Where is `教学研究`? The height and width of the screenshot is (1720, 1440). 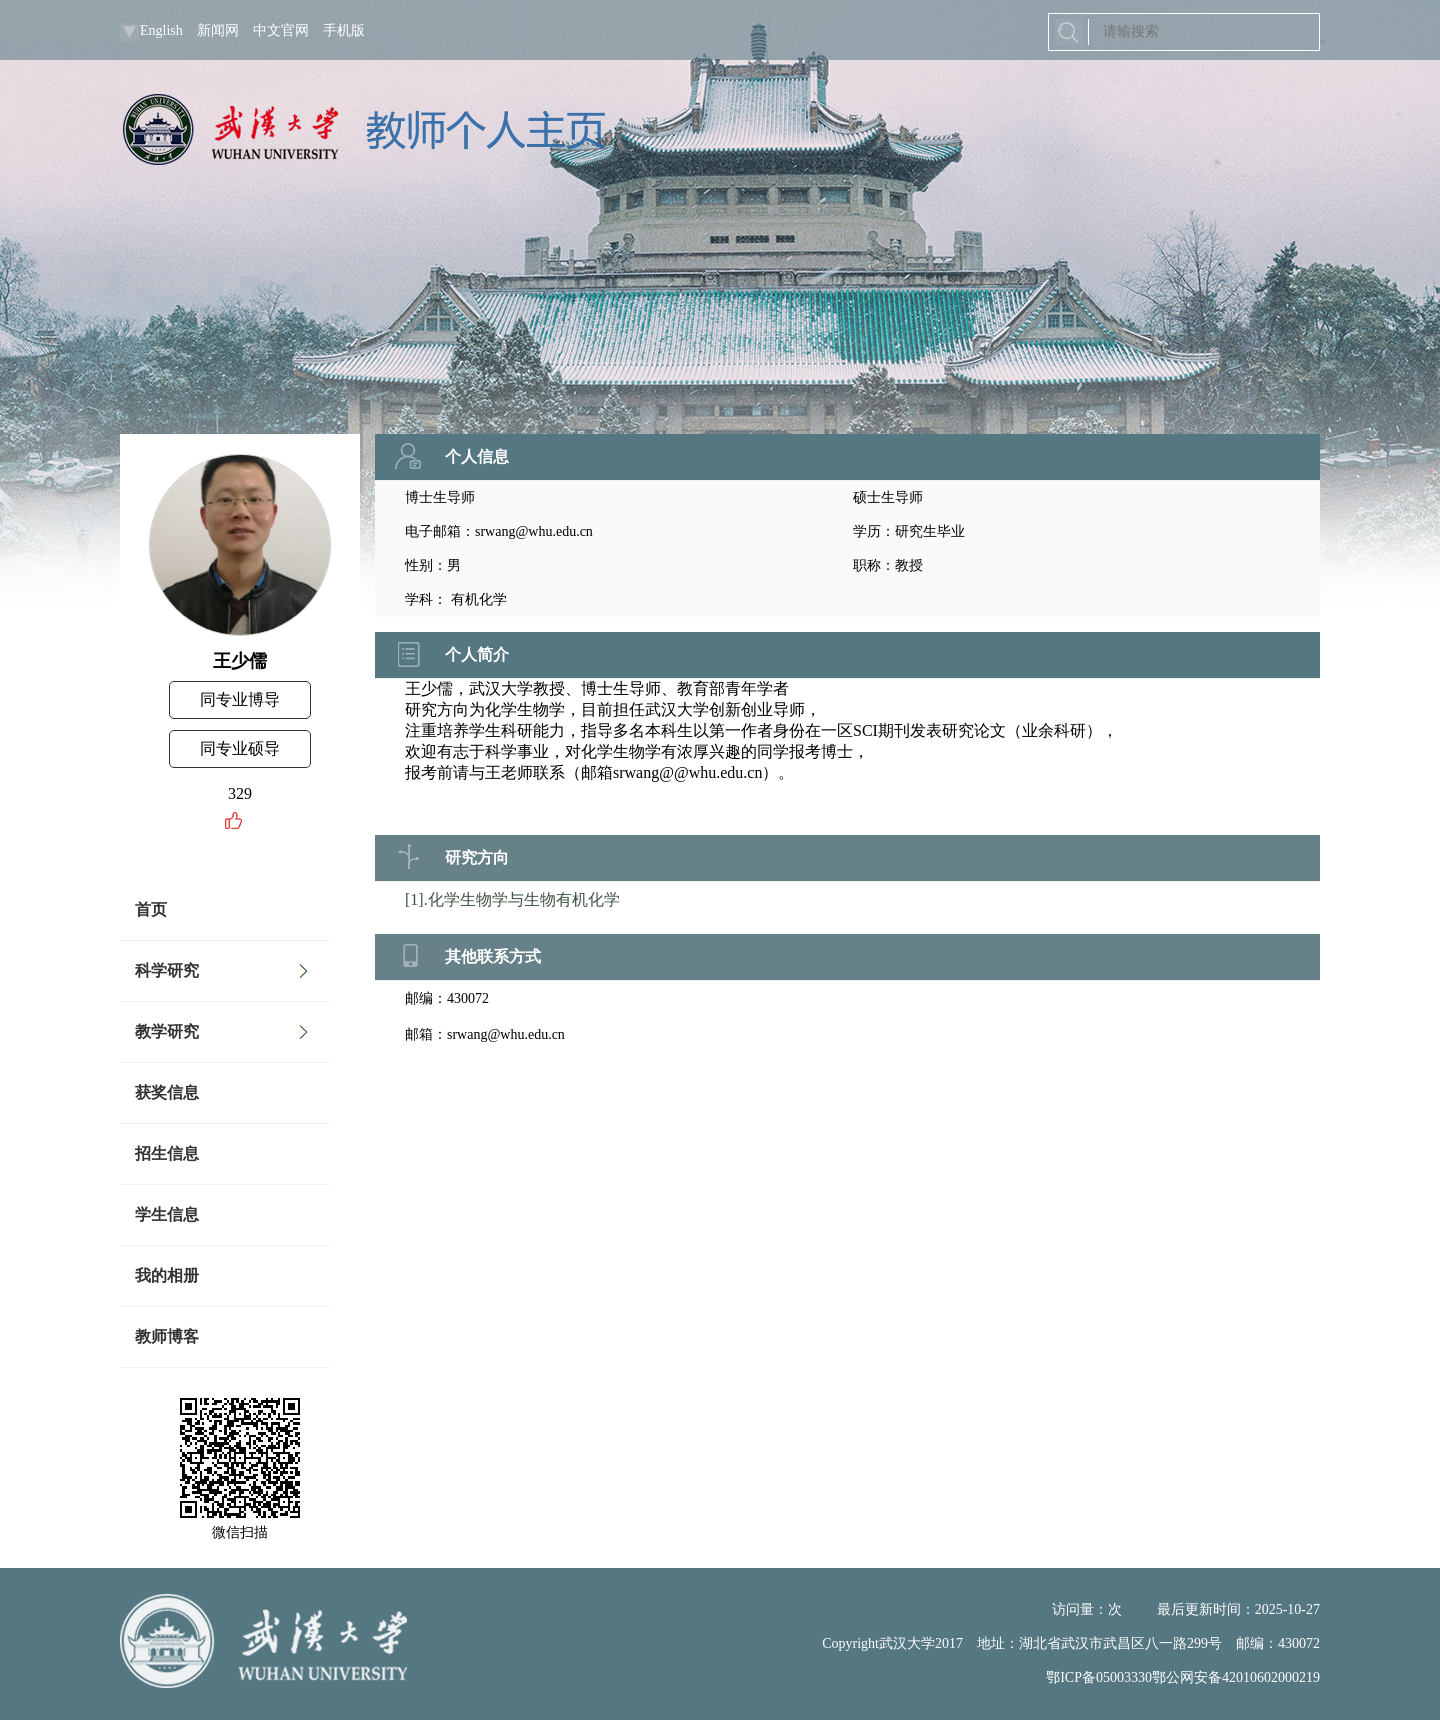 教学研究 is located at coordinates (167, 1031).